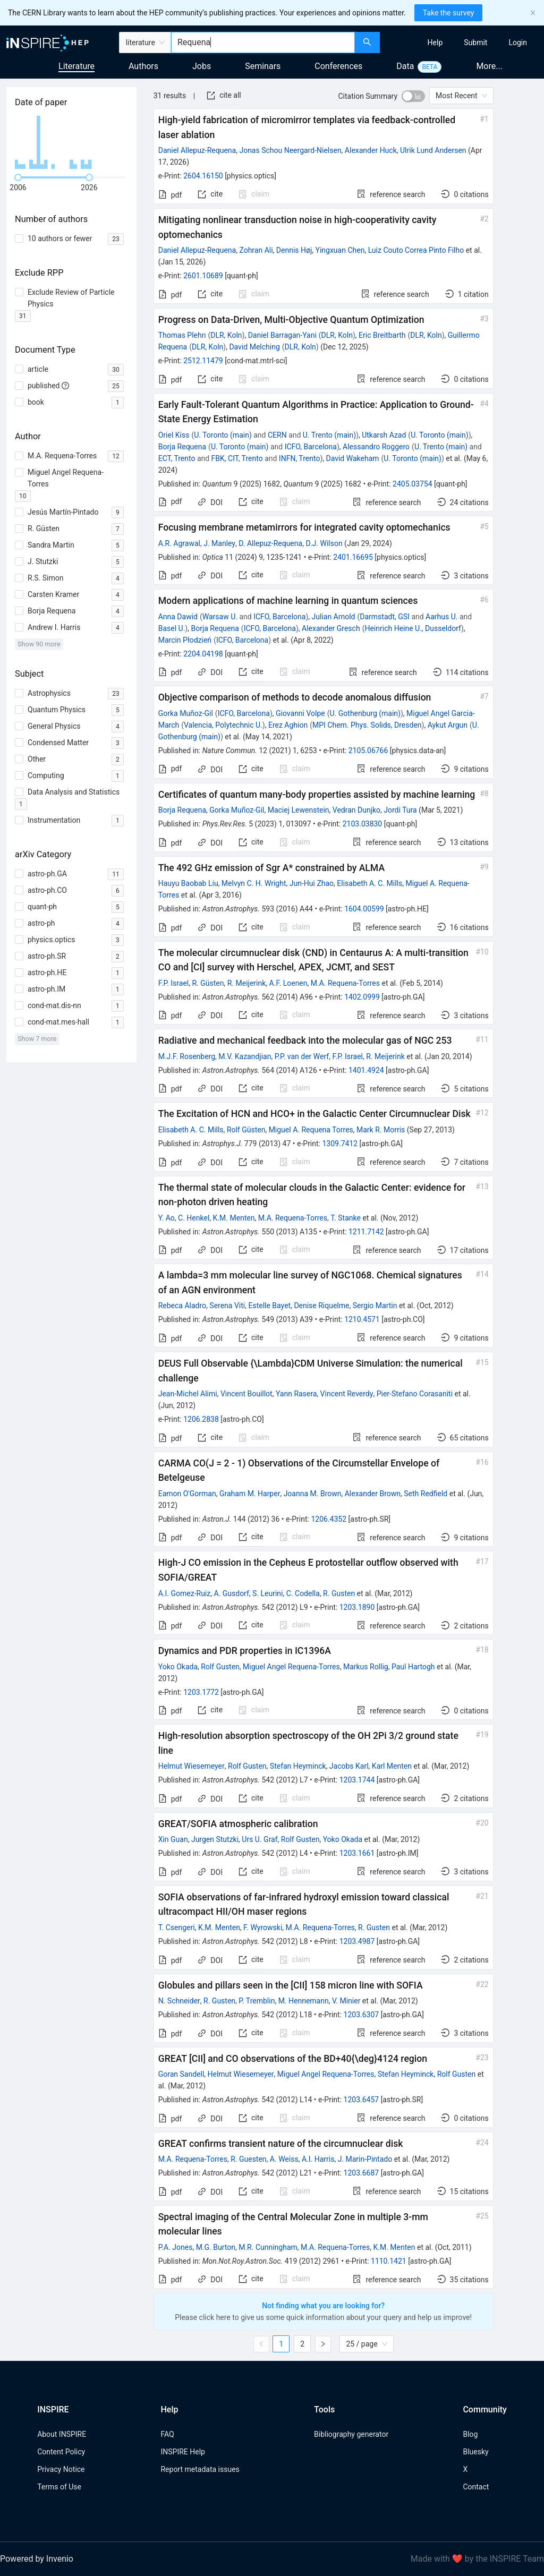  I want to click on P.P. van der Werf, so click(302, 1056).